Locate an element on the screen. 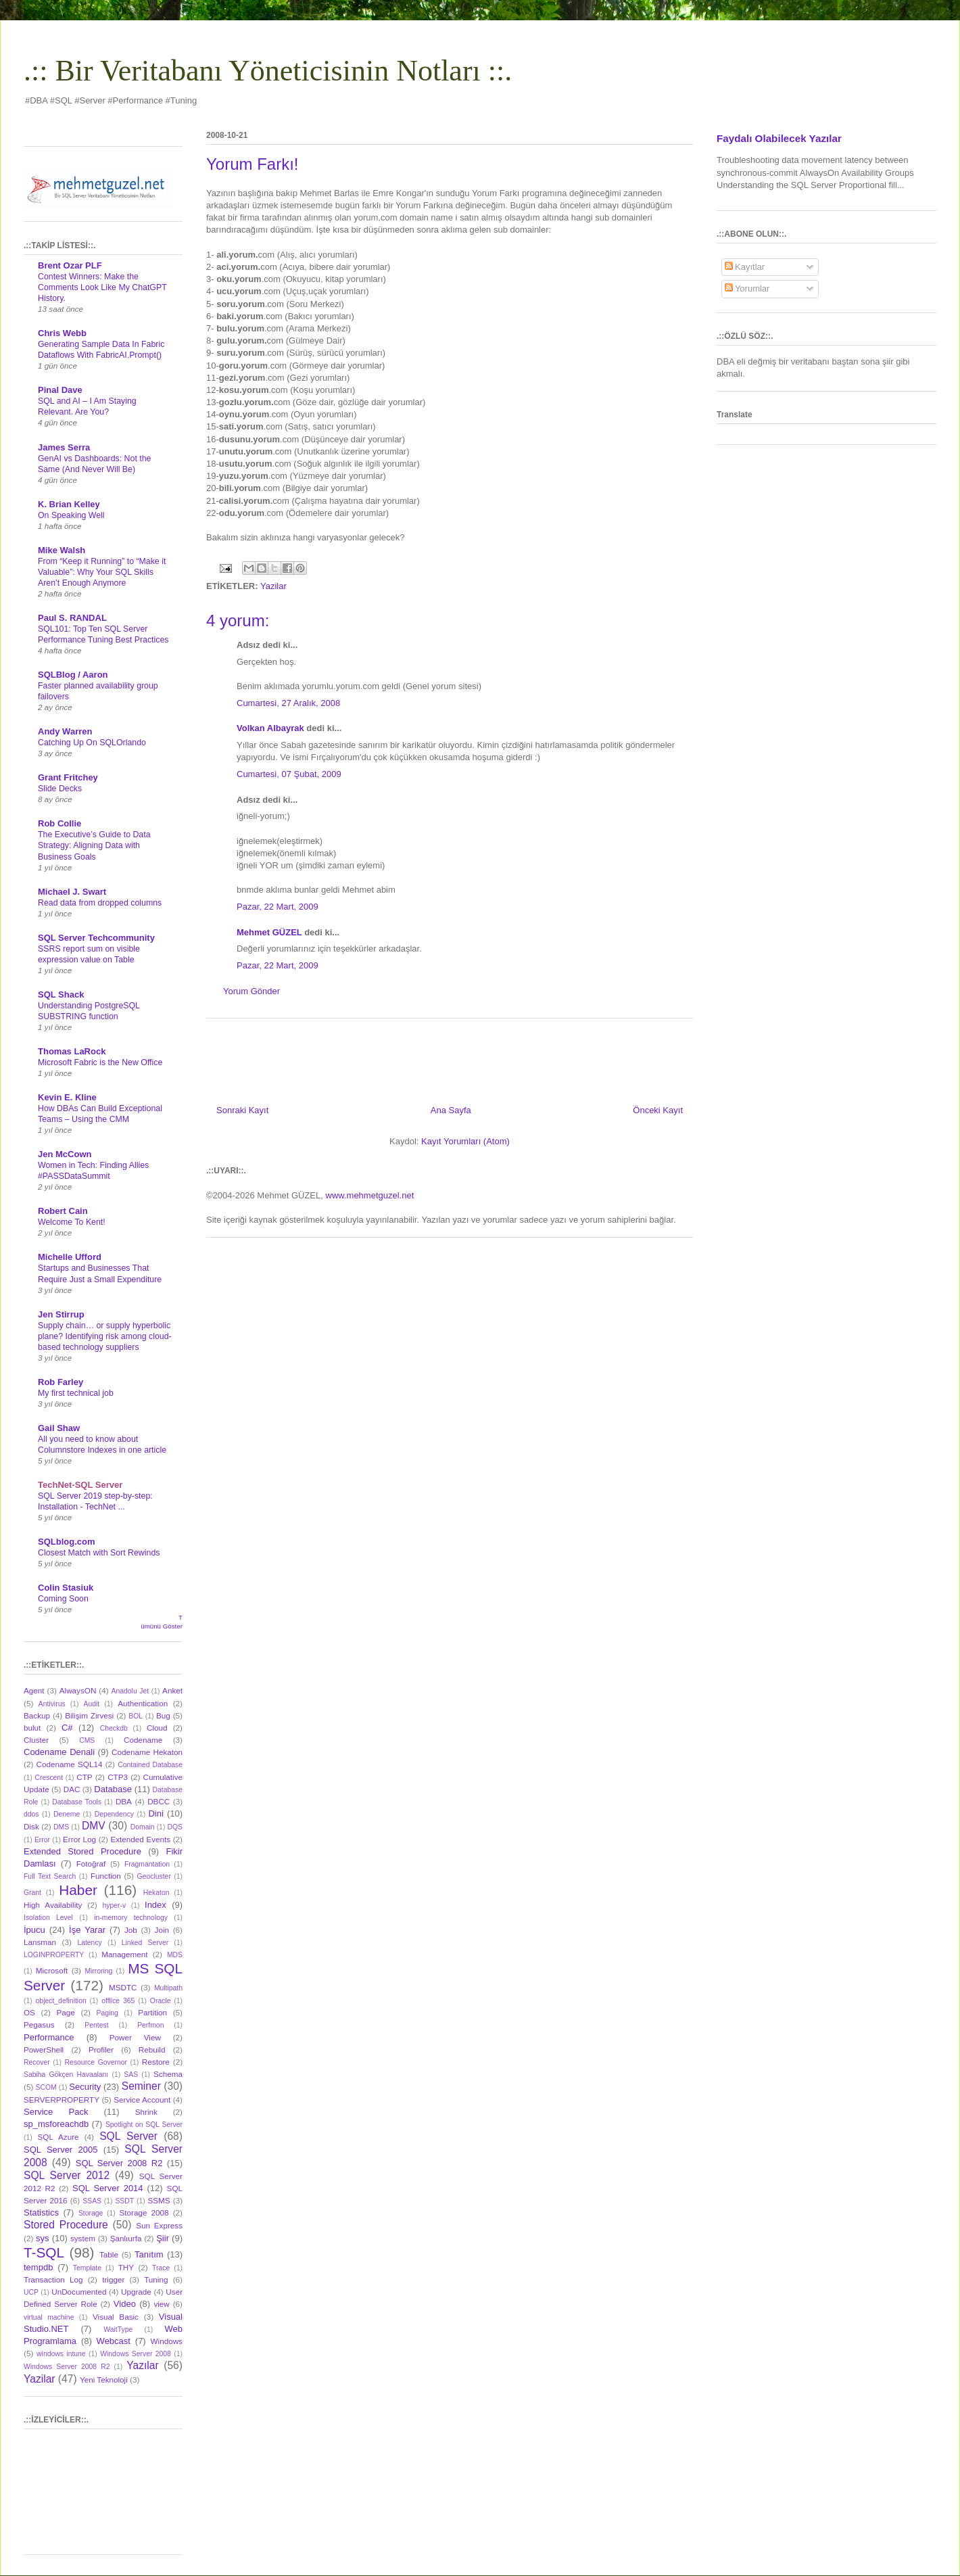 Image resolution: width=960 pixels, height=2576 pixels. Statistics is located at coordinates (41, 2212).